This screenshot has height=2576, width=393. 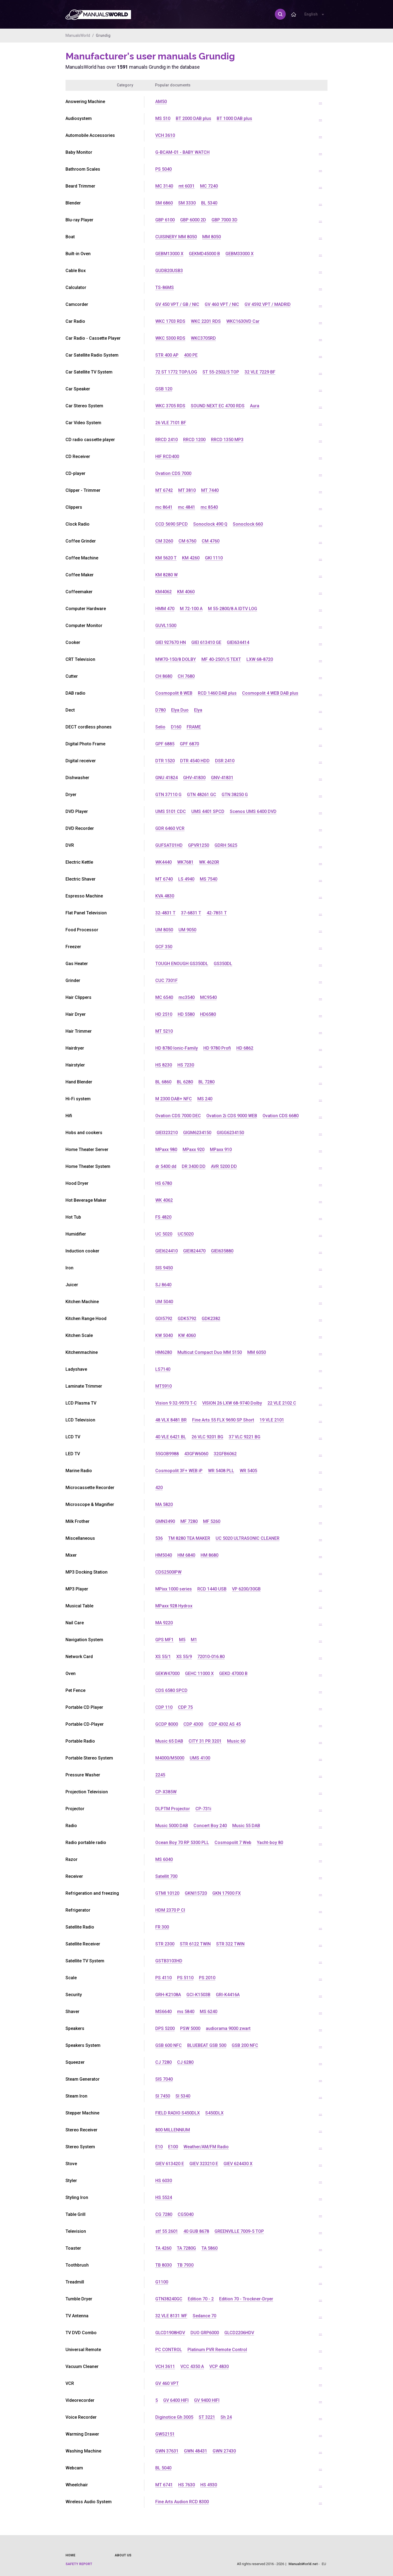 What do you see at coordinates (83, 2451) in the screenshot?
I see `Washing Machine` at bounding box center [83, 2451].